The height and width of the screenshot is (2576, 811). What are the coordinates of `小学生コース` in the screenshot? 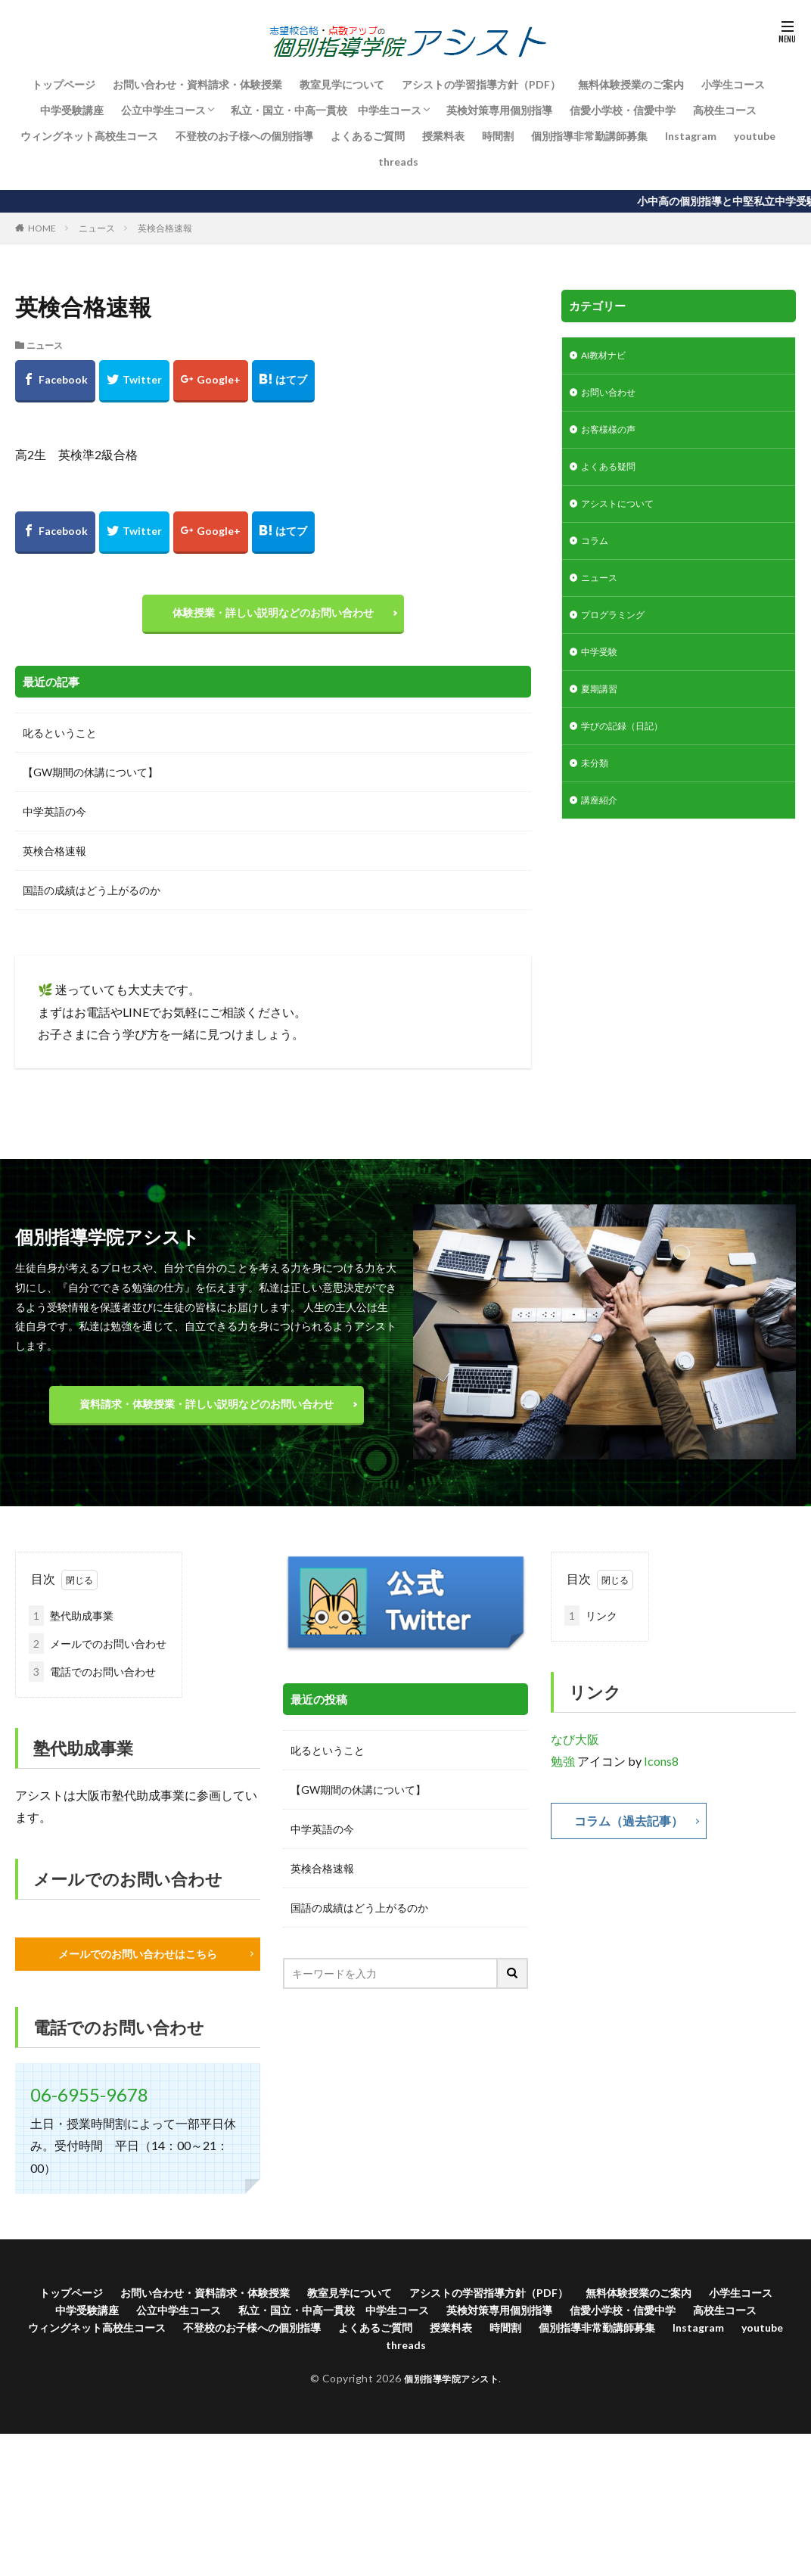 It's located at (733, 84).